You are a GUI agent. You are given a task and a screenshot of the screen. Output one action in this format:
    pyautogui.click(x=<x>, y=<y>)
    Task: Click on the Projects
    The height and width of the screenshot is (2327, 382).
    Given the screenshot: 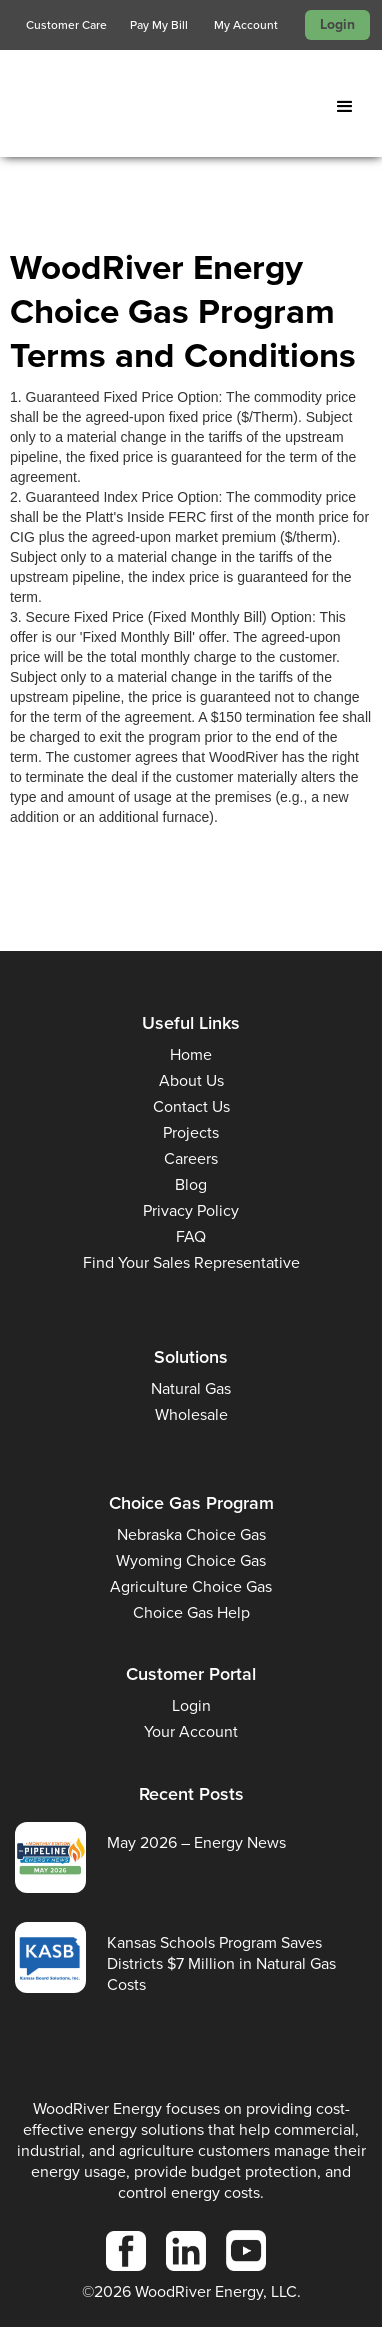 What is the action you would take?
    pyautogui.click(x=191, y=1132)
    